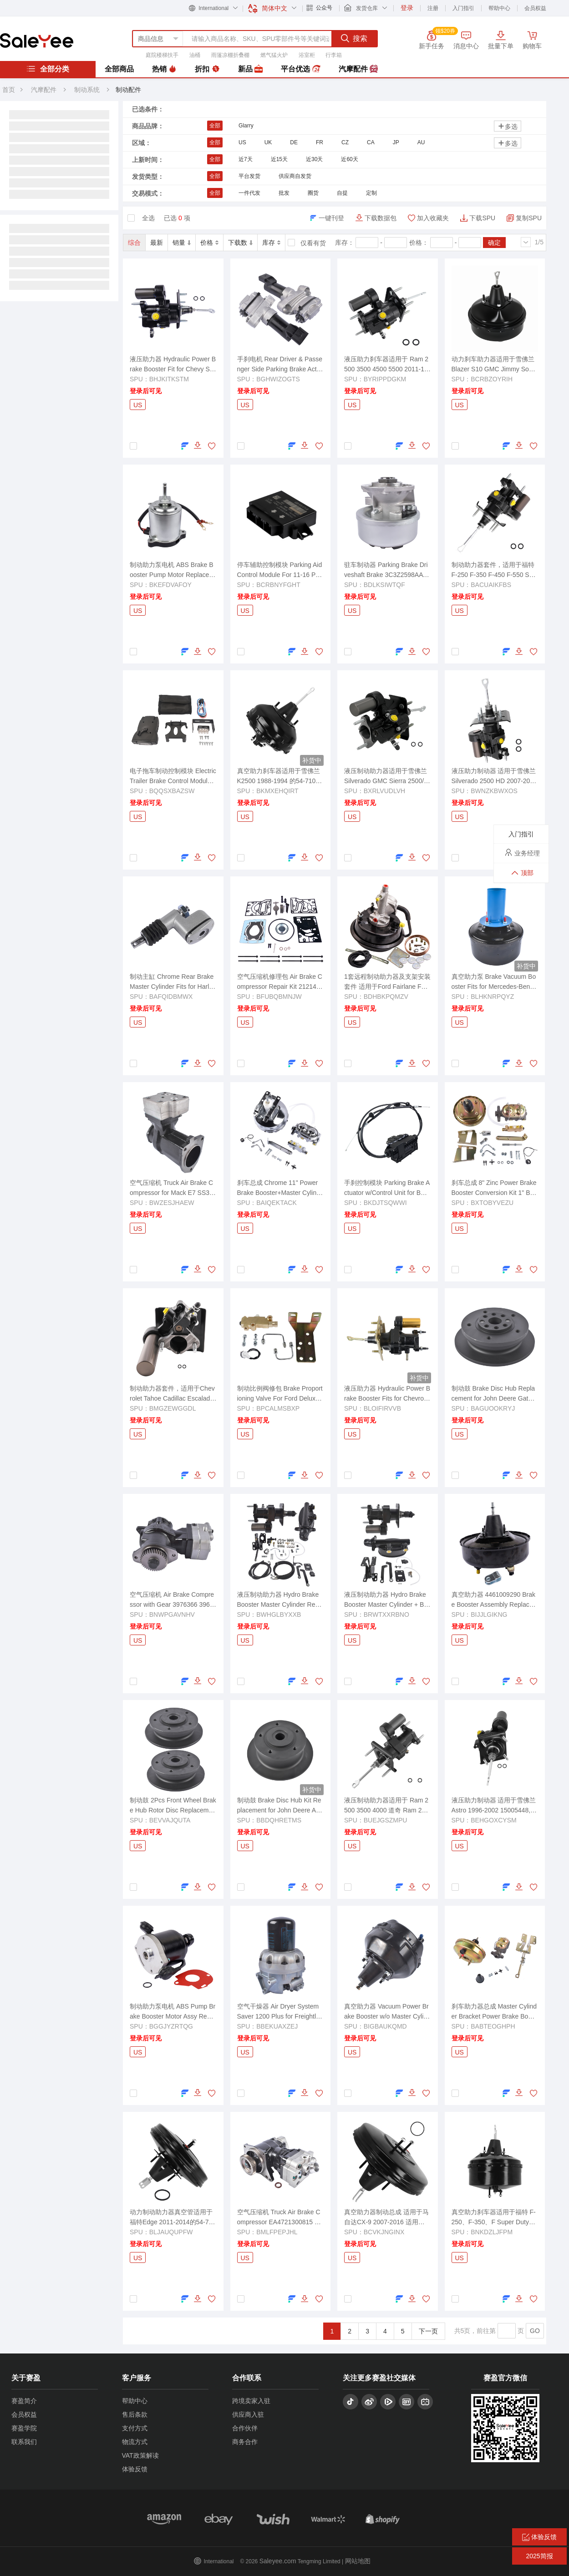 This screenshot has height=2576, width=569. What do you see at coordinates (119, 69) in the screenshot?
I see `全部商品` at bounding box center [119, 69].